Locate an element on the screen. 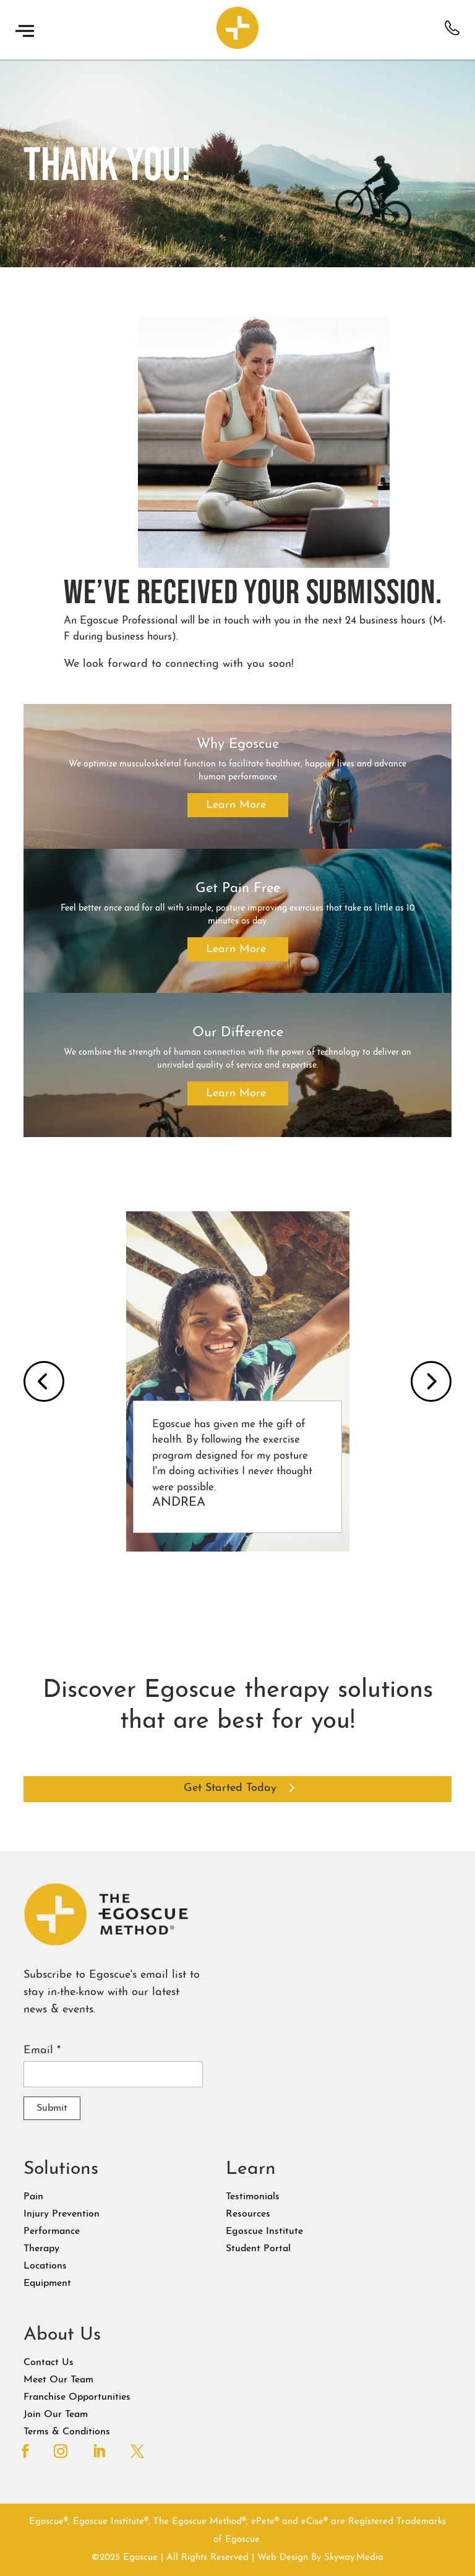 The image size is (475, 2576). Submit is located at coordinates (51, 2108).